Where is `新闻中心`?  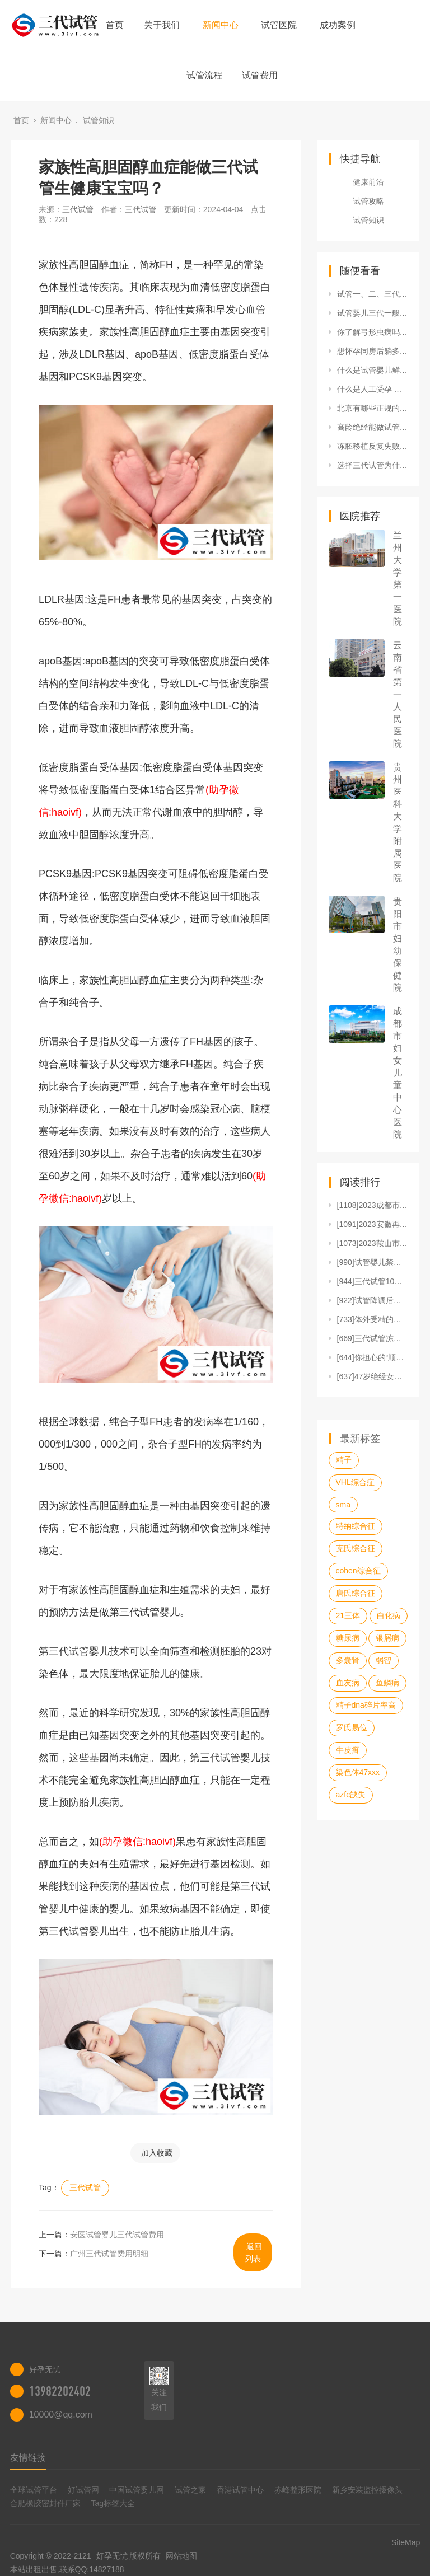 新闻中心 is located at coordinates (221, 25).